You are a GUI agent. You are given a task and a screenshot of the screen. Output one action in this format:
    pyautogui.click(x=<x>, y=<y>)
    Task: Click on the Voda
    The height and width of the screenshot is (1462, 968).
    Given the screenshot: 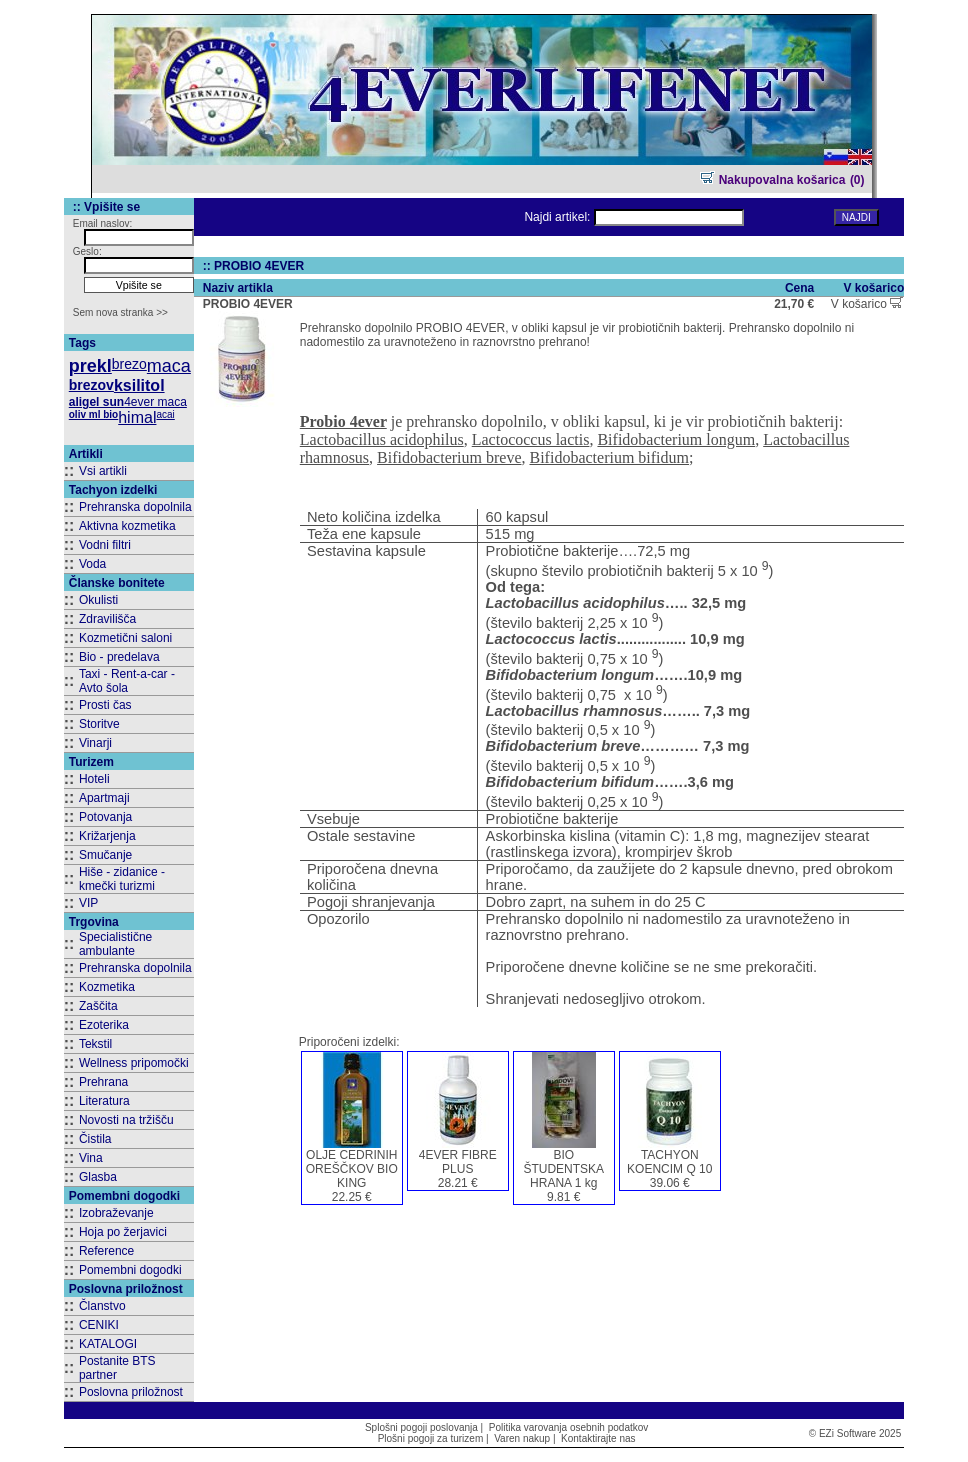 What is the action you would take?
    pyautogui.click(x=92, y=564)
    